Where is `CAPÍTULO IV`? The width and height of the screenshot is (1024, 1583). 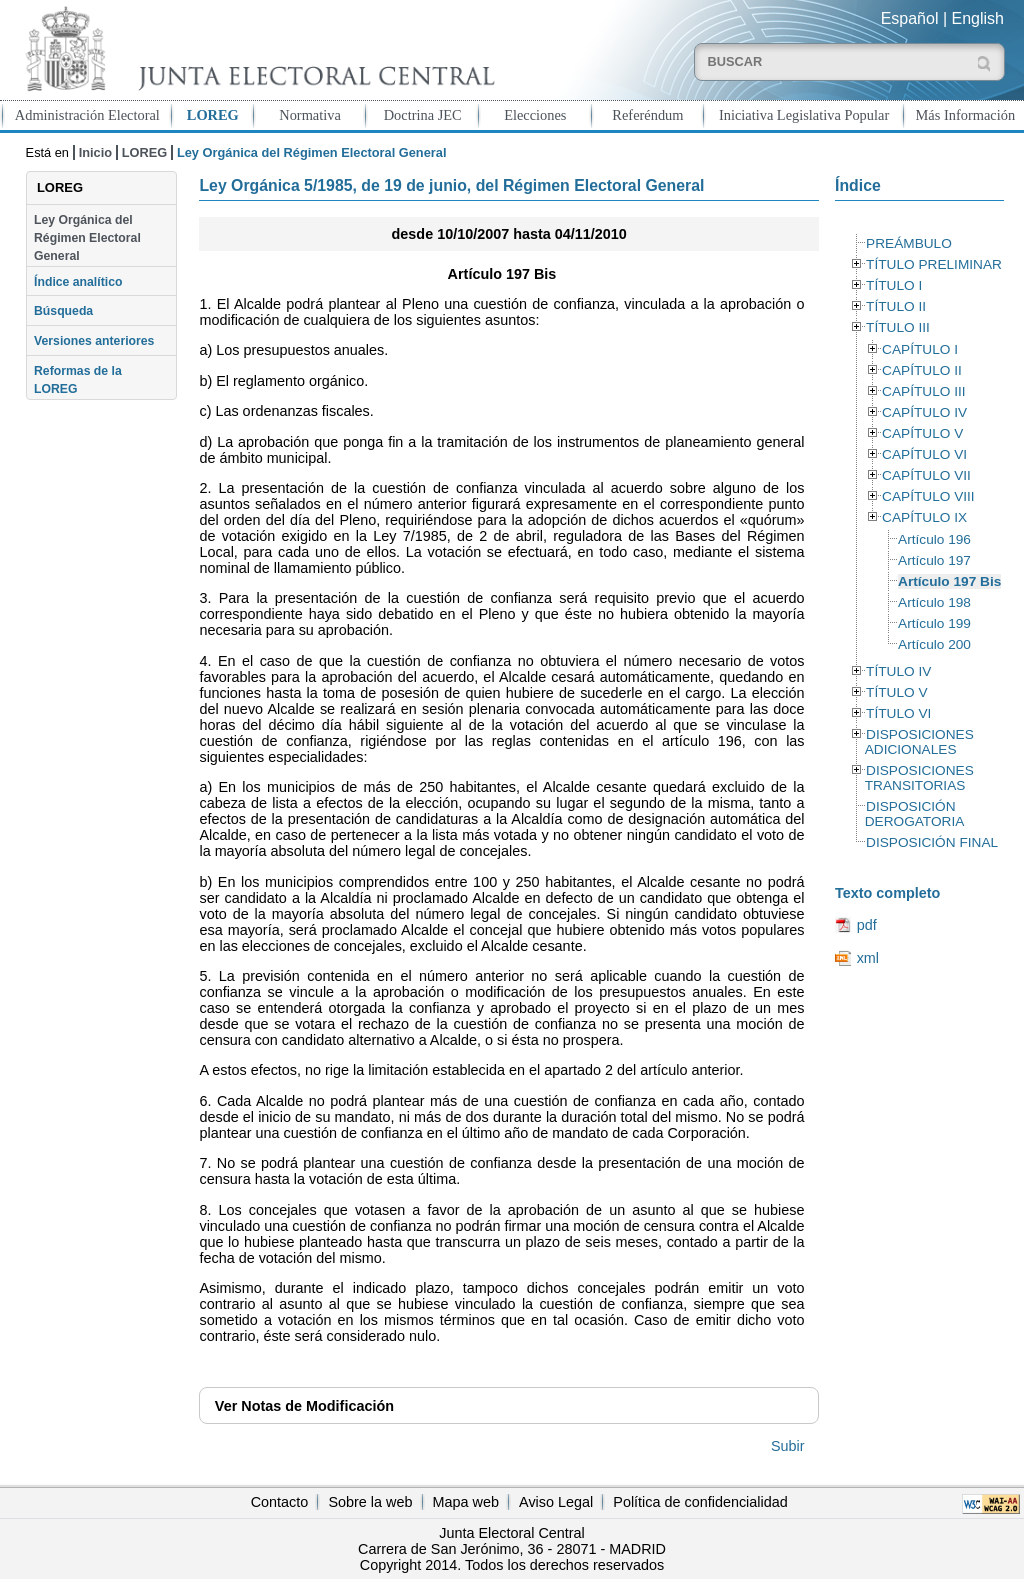 CAPÍTULO IV is located at coordinates (924, 412).